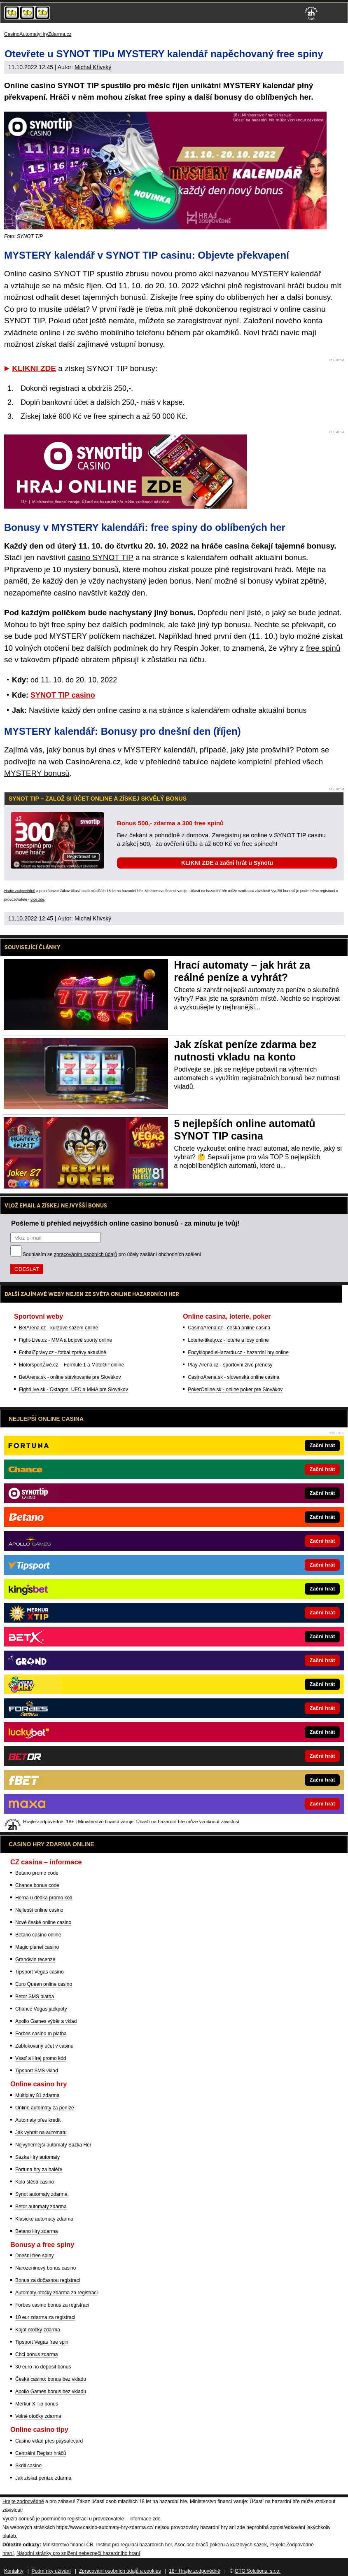  What do you see at coordinates (58, 1328) in the screenshot?
I see `BetArena.cz - kurzové sázení online` at bounding box center [58, 1328].